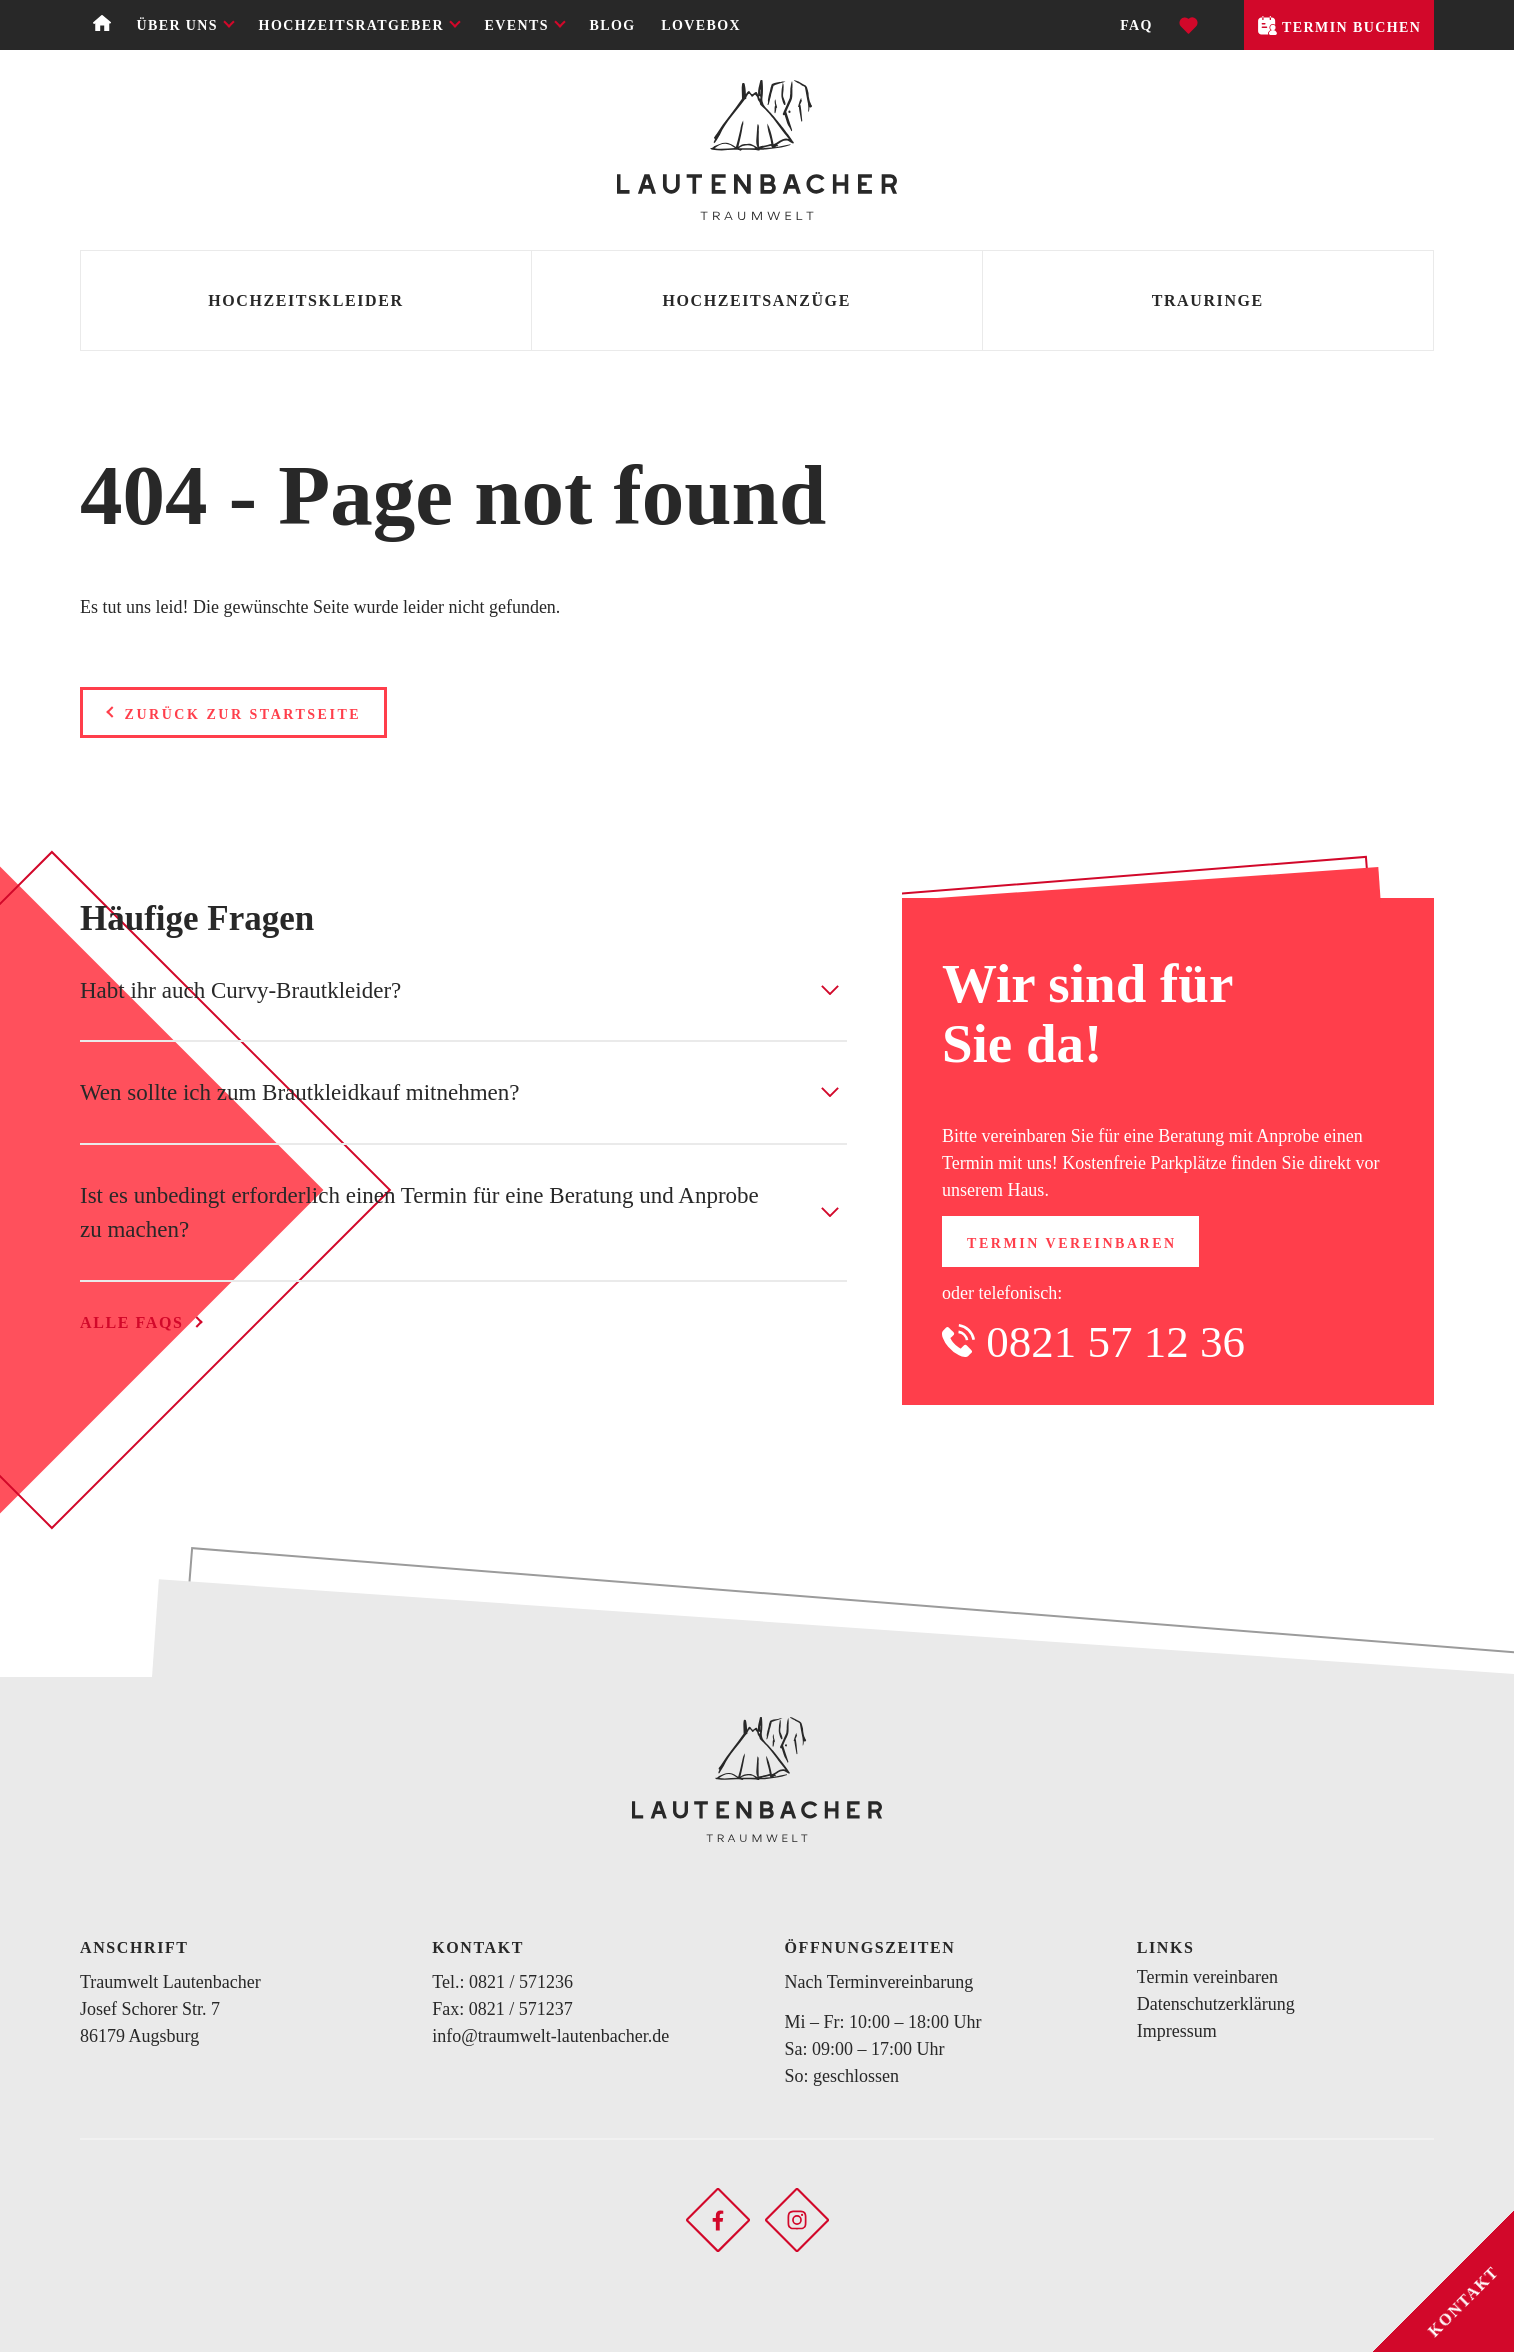  What do you see at coordinates (177, 25) in the screenshot?
I see `Über uns` at bounding box center [177, 25].